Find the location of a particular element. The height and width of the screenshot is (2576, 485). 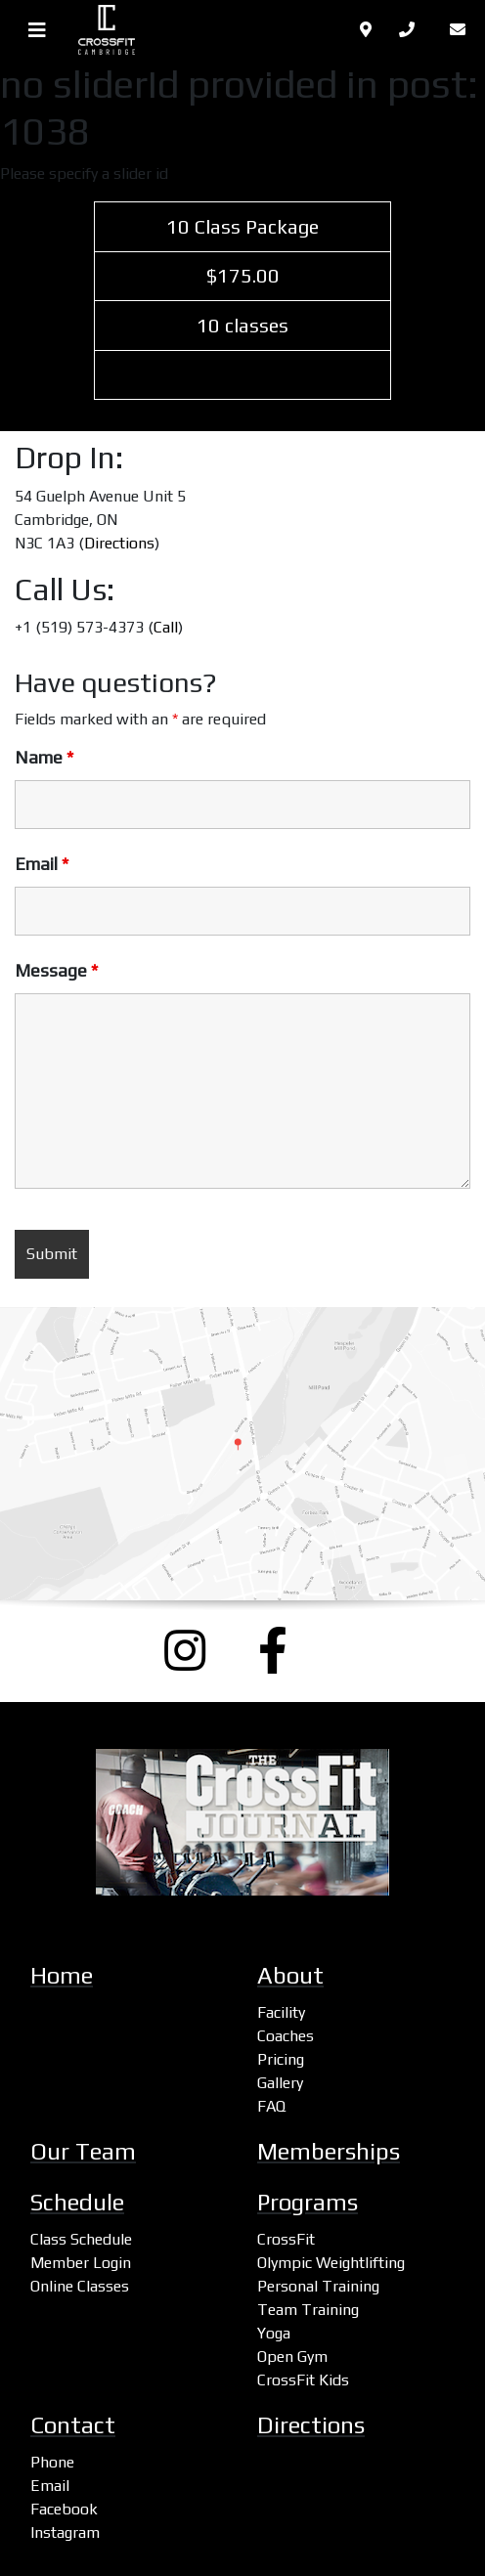

About is located at coordinates (290, 1975).